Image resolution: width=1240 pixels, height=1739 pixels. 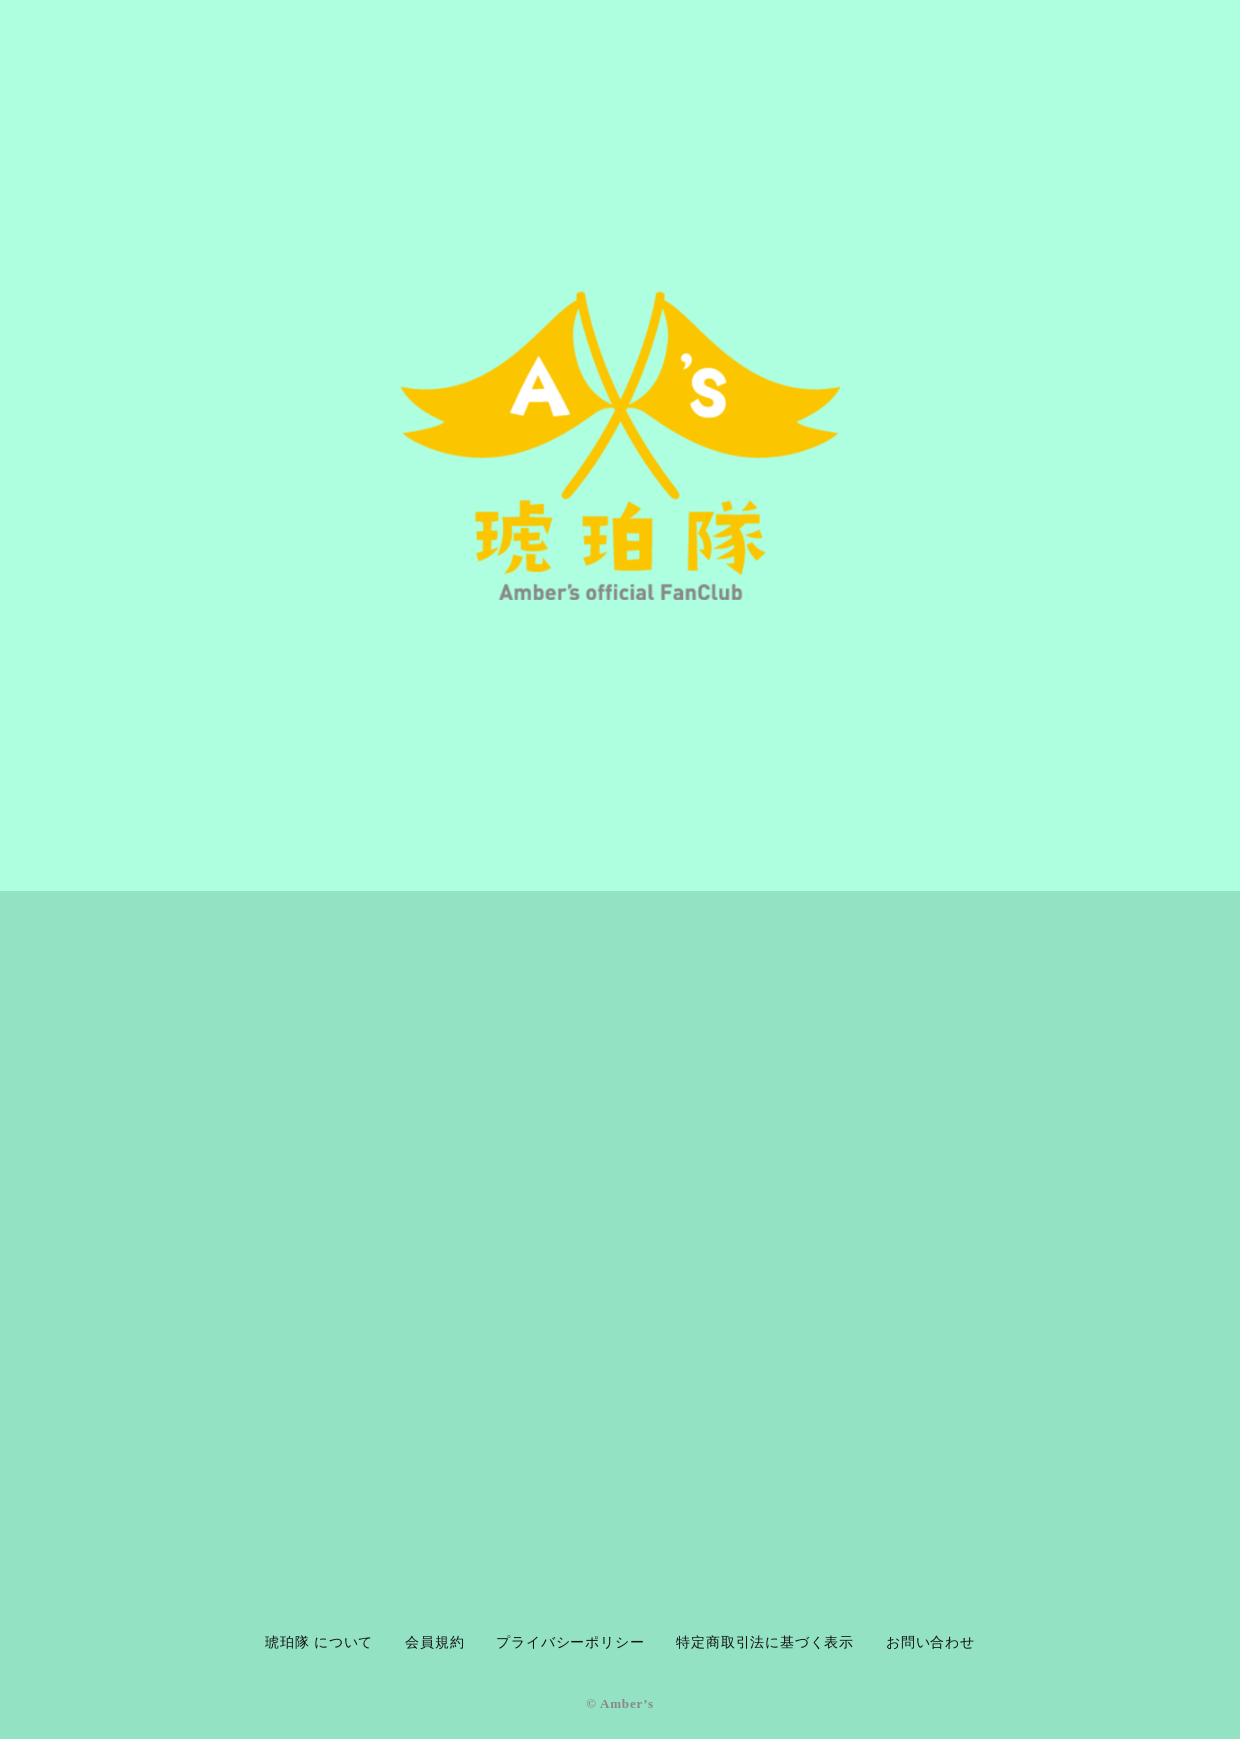 What do you see at coordinates (319, 1642) in the screenshot?
I see `琥珀隊 について` at bounding box center [319, 1642].